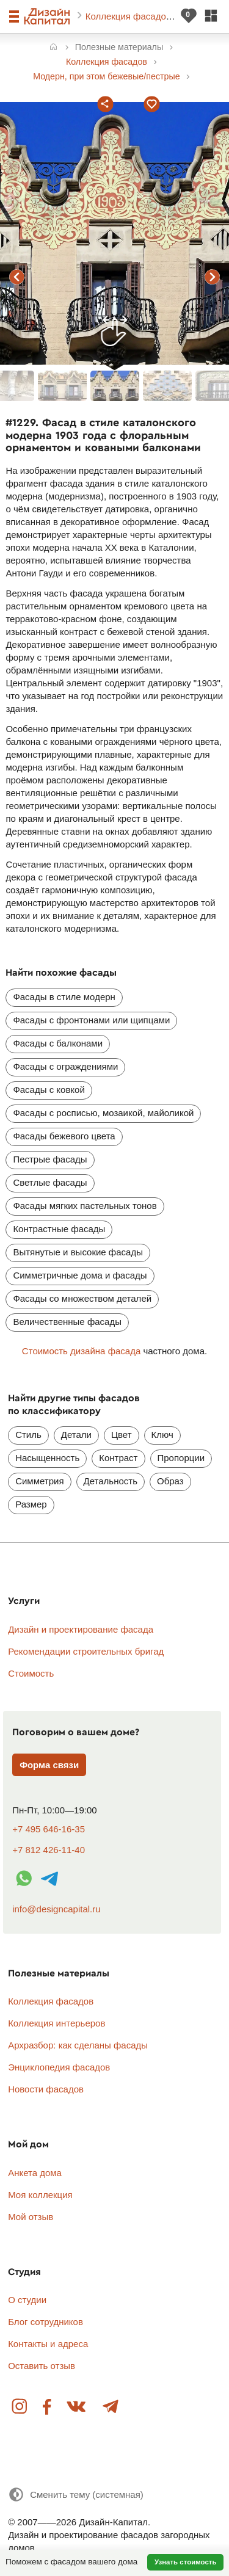  I want to click on Стоимость, so click(31, 1673).